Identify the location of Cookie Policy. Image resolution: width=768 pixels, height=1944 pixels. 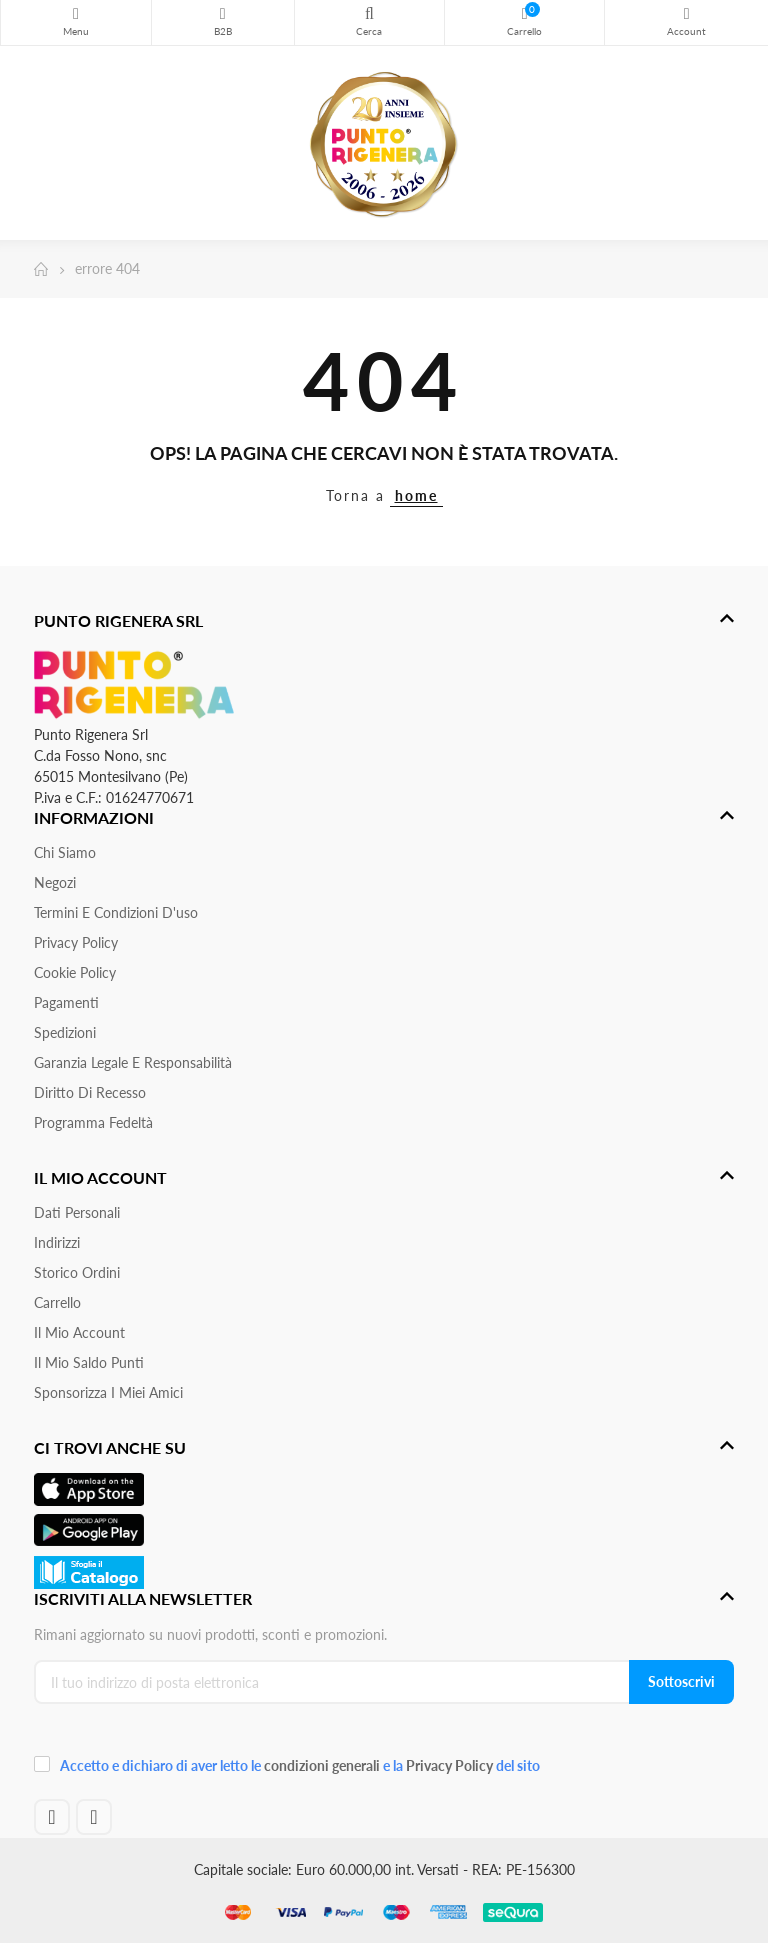
(75, 972).